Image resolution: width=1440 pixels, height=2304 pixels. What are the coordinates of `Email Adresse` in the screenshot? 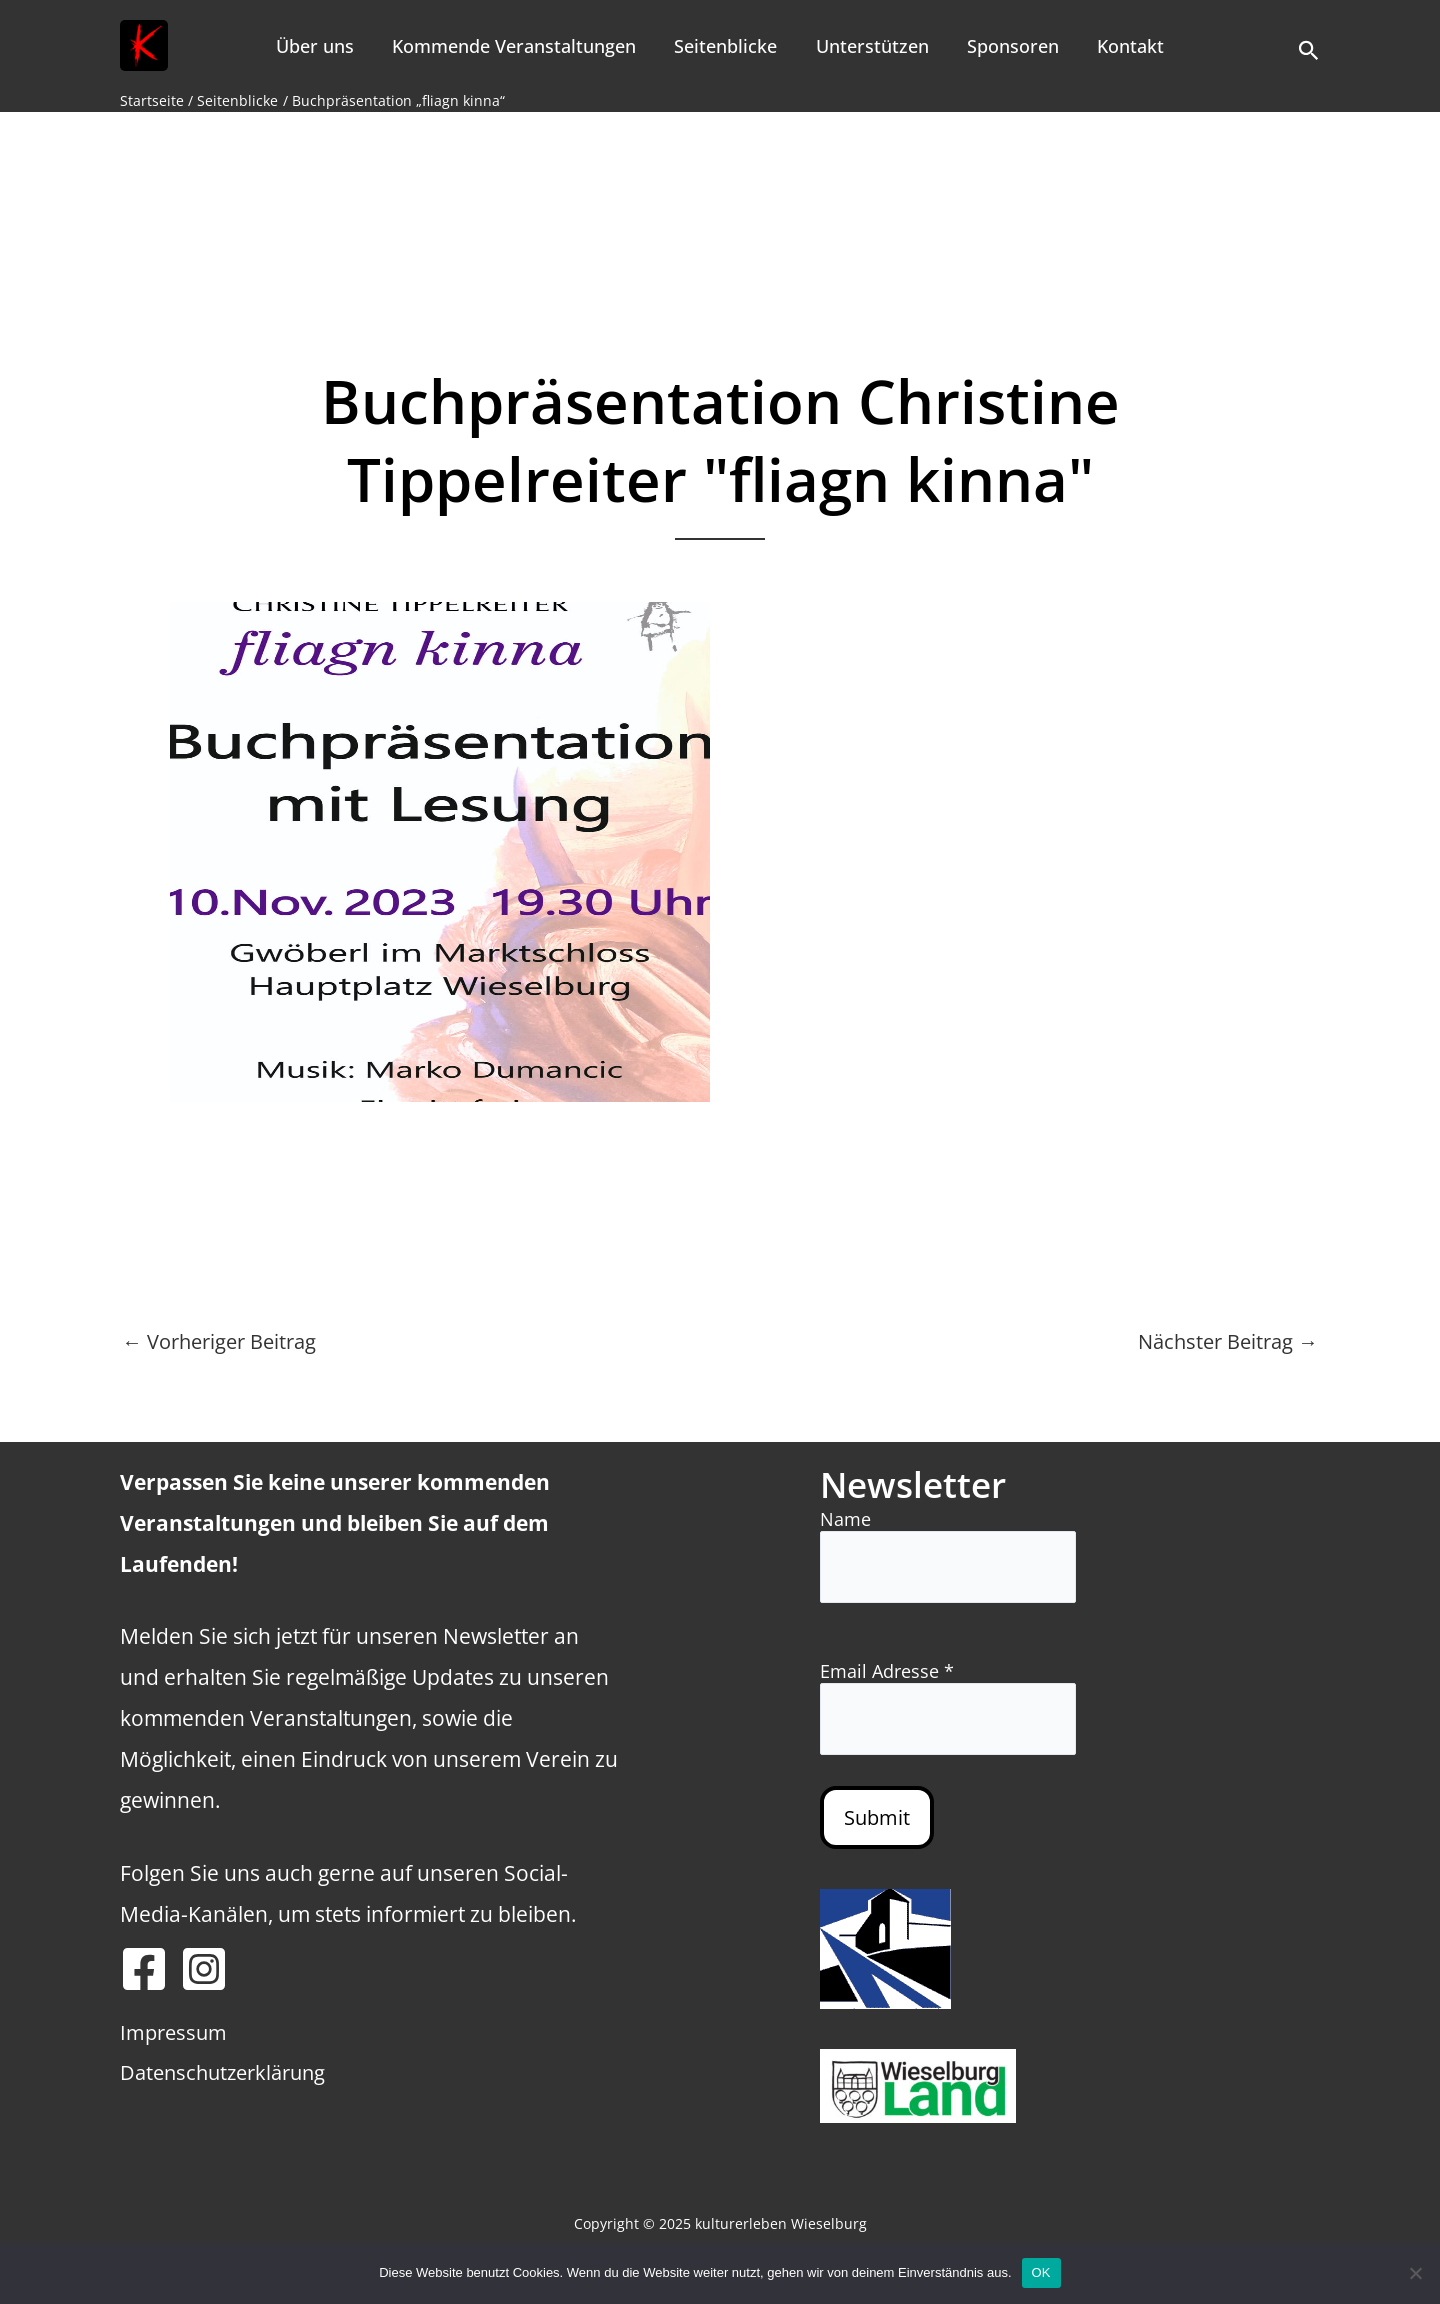 It's located at (887, 1671).